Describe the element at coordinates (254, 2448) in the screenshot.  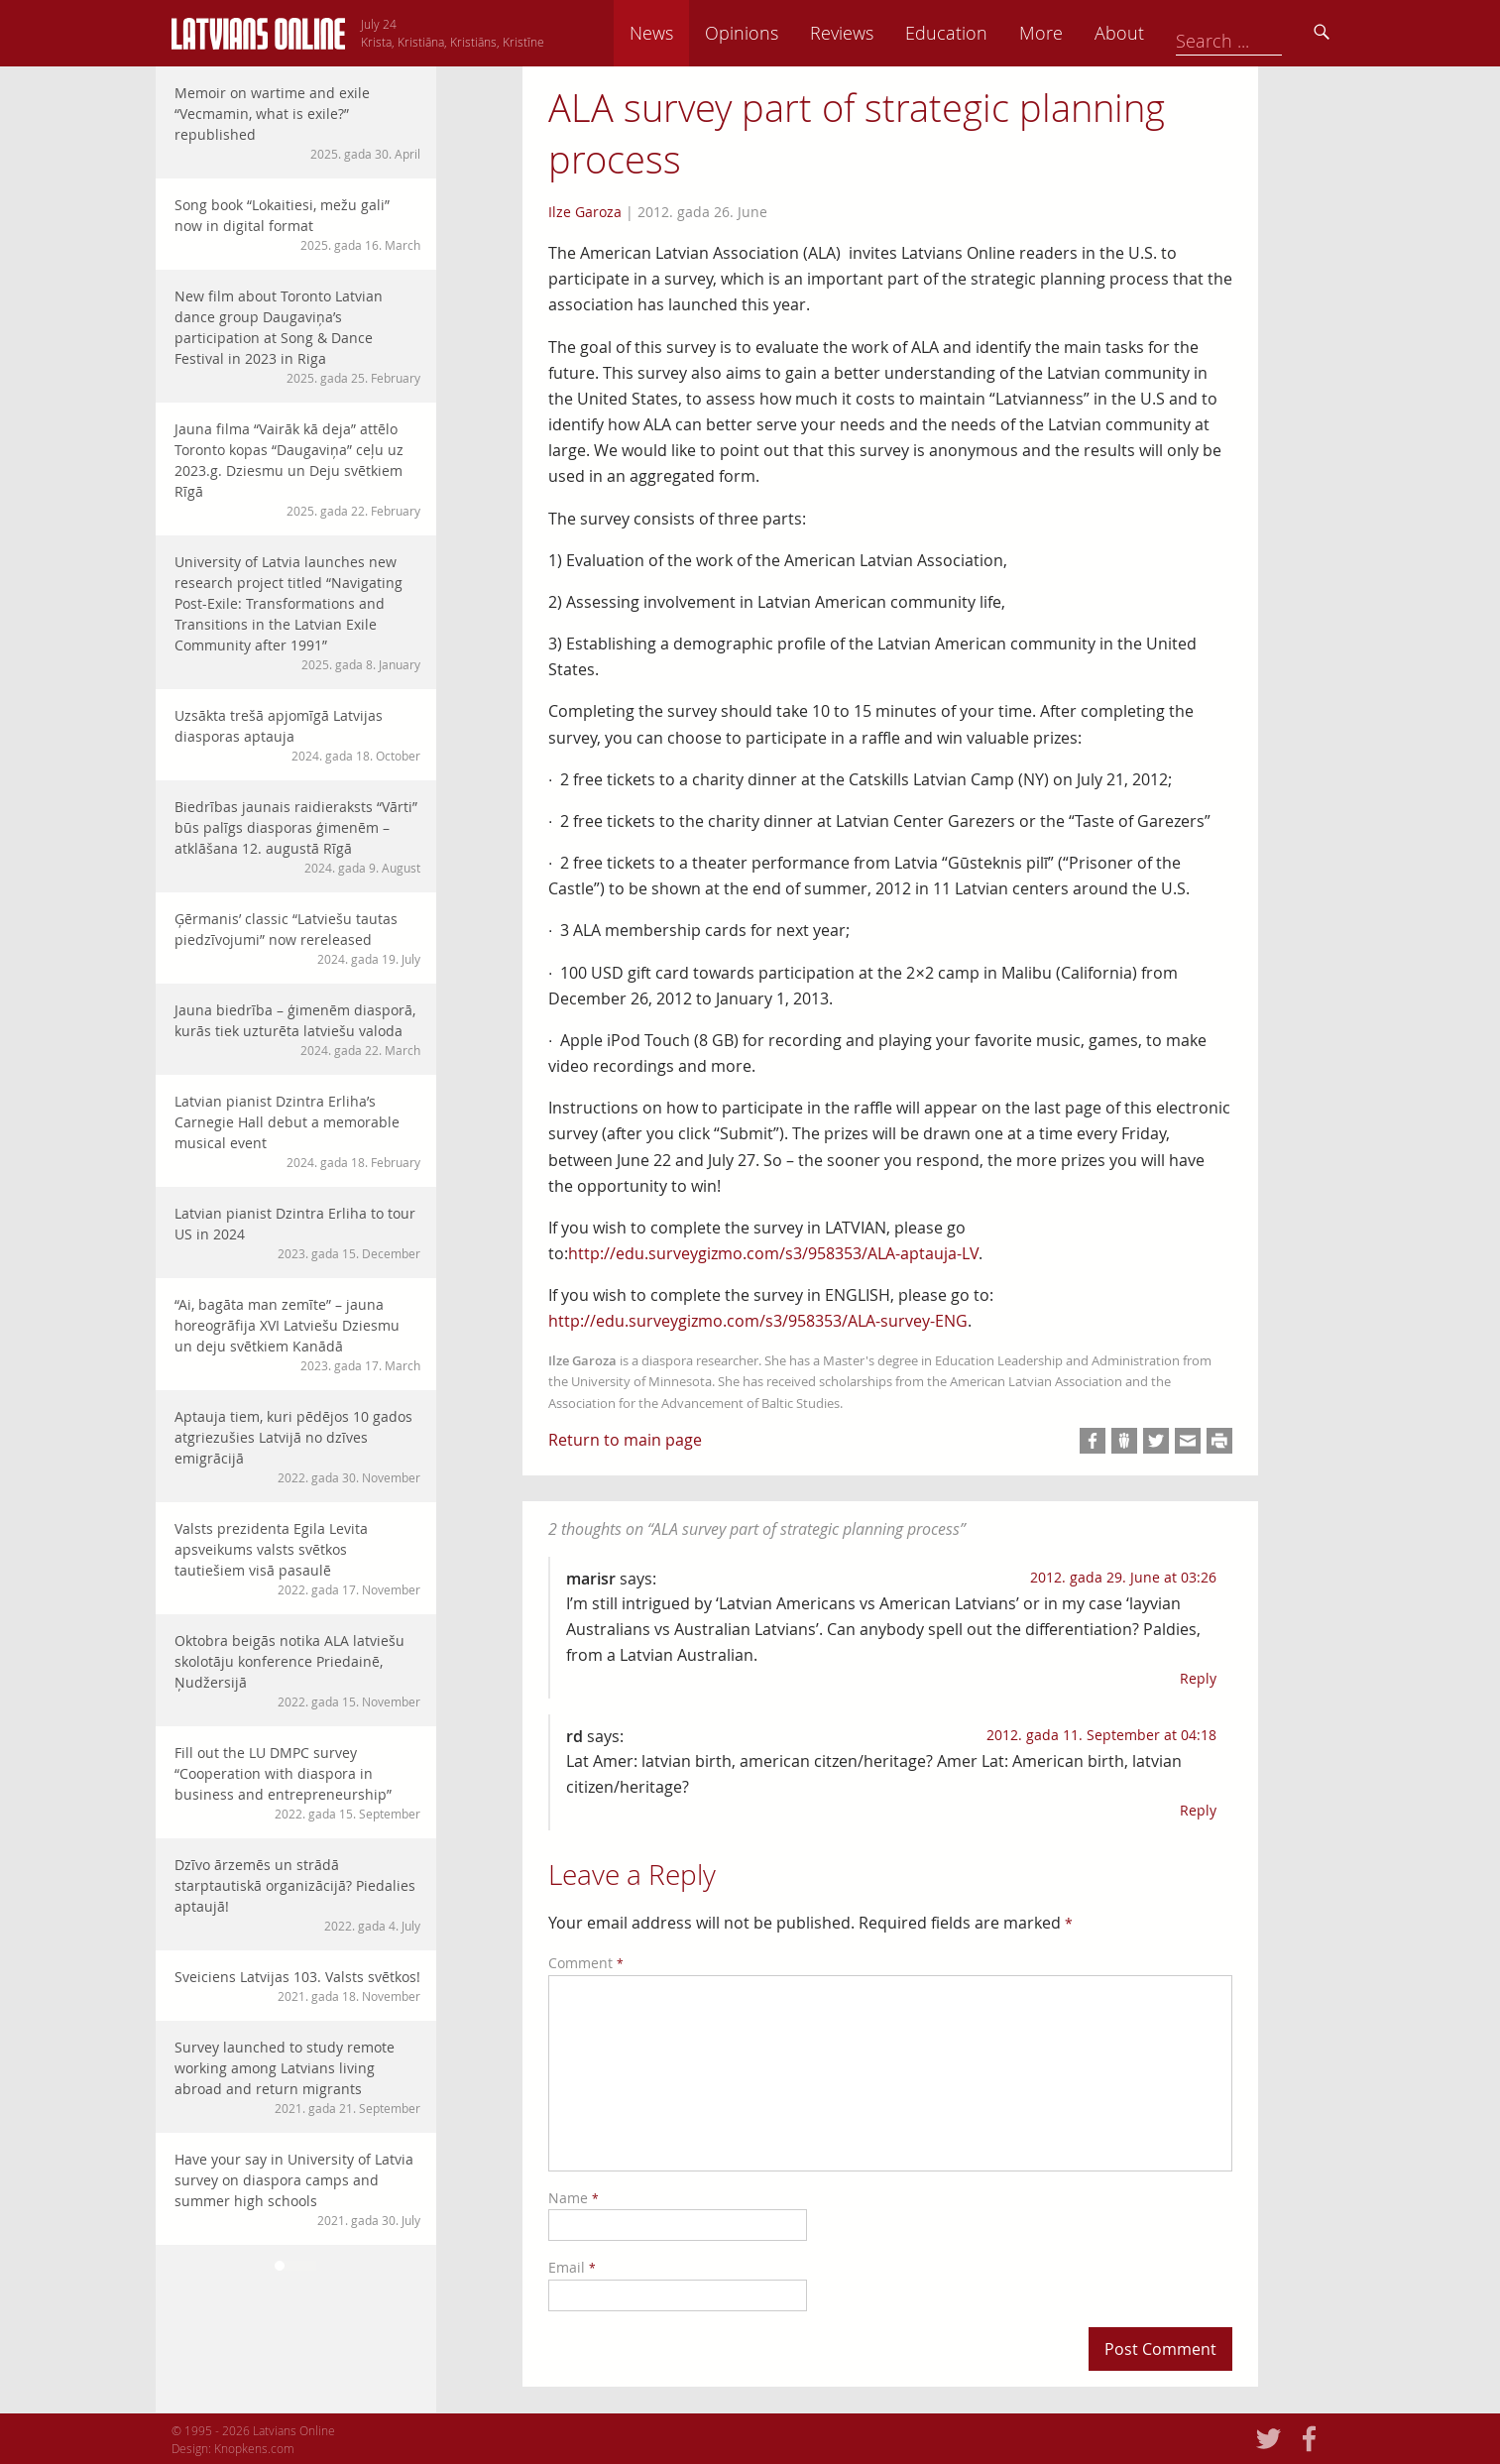
I see `Knopkens.com` at that location.